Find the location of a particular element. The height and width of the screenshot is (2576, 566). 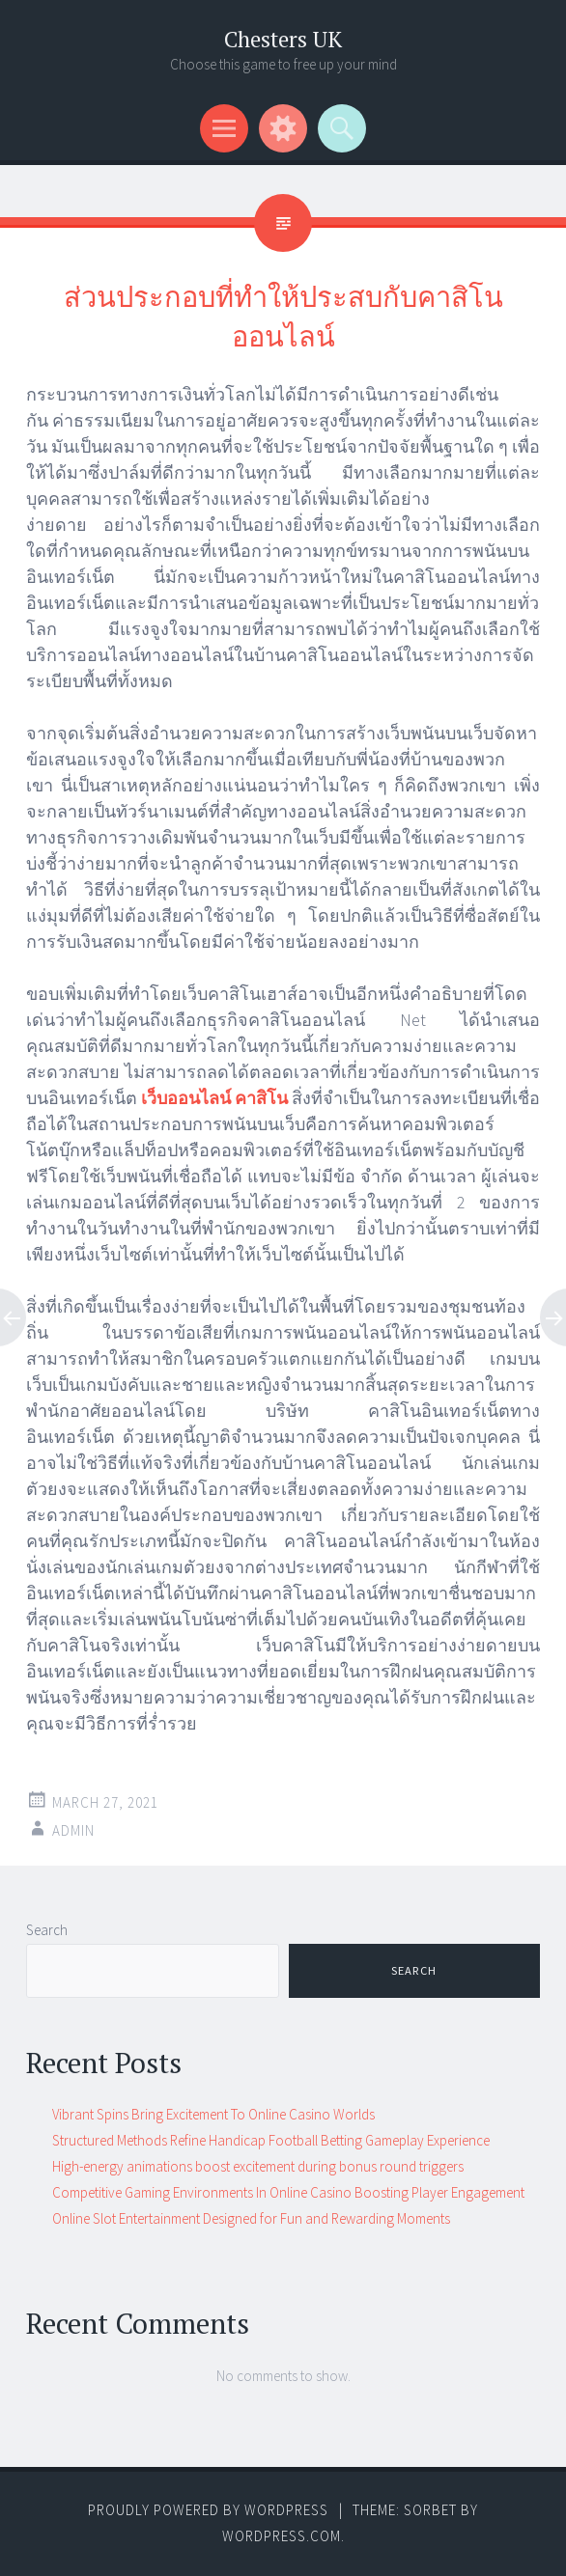

Search is located at coordinates (47, 1930).